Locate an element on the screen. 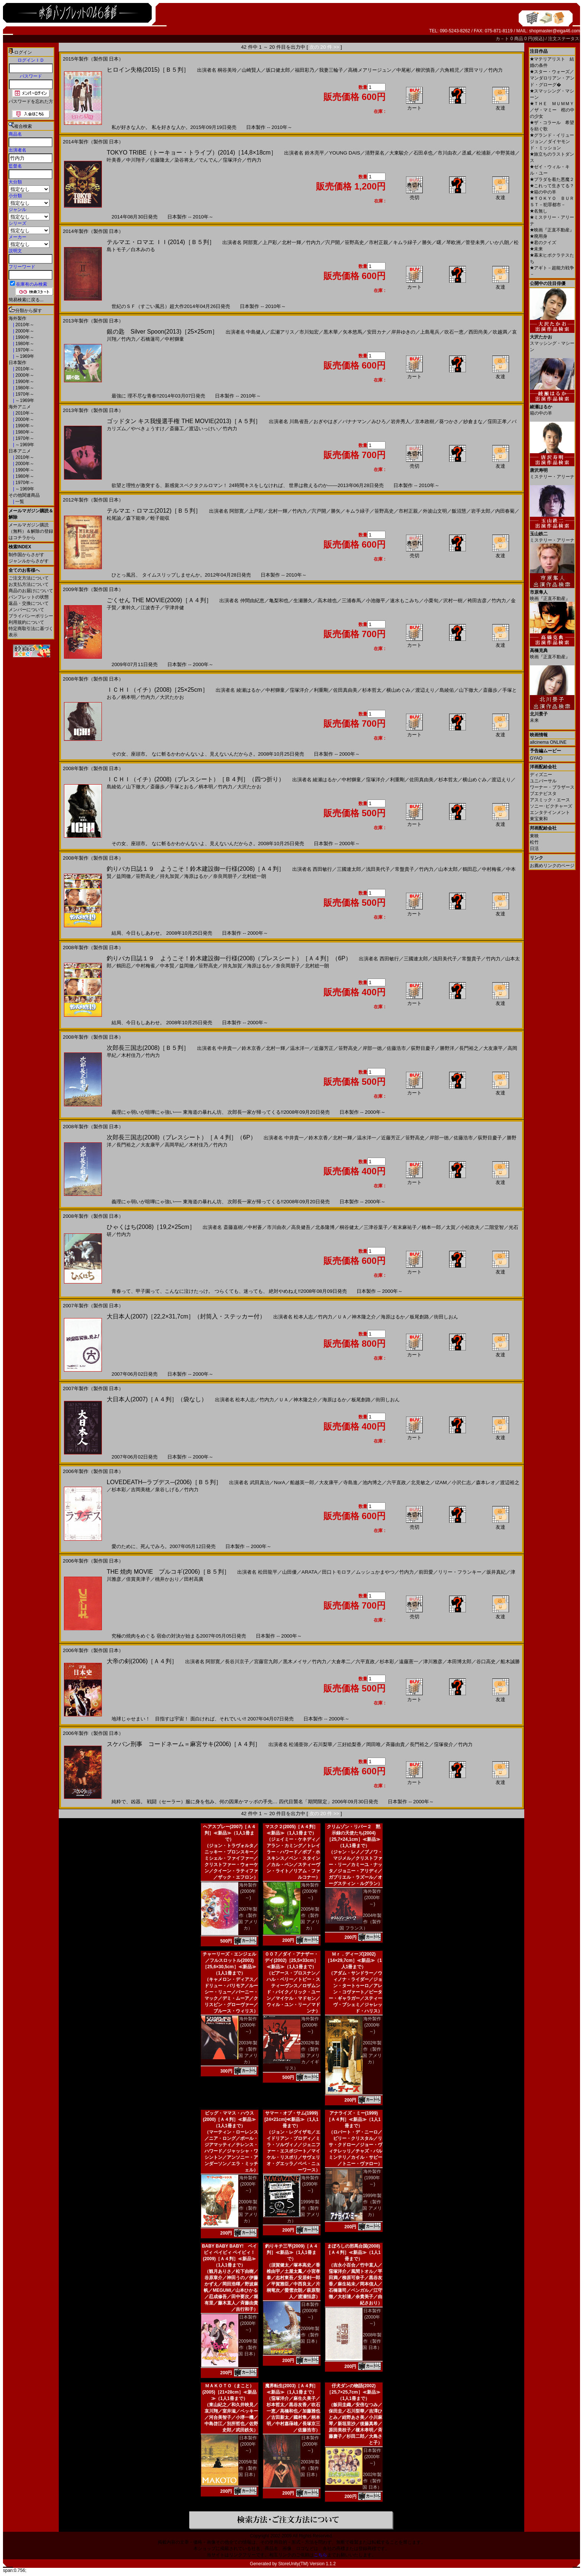  高木雄也 is located at coordinates (327, 600).